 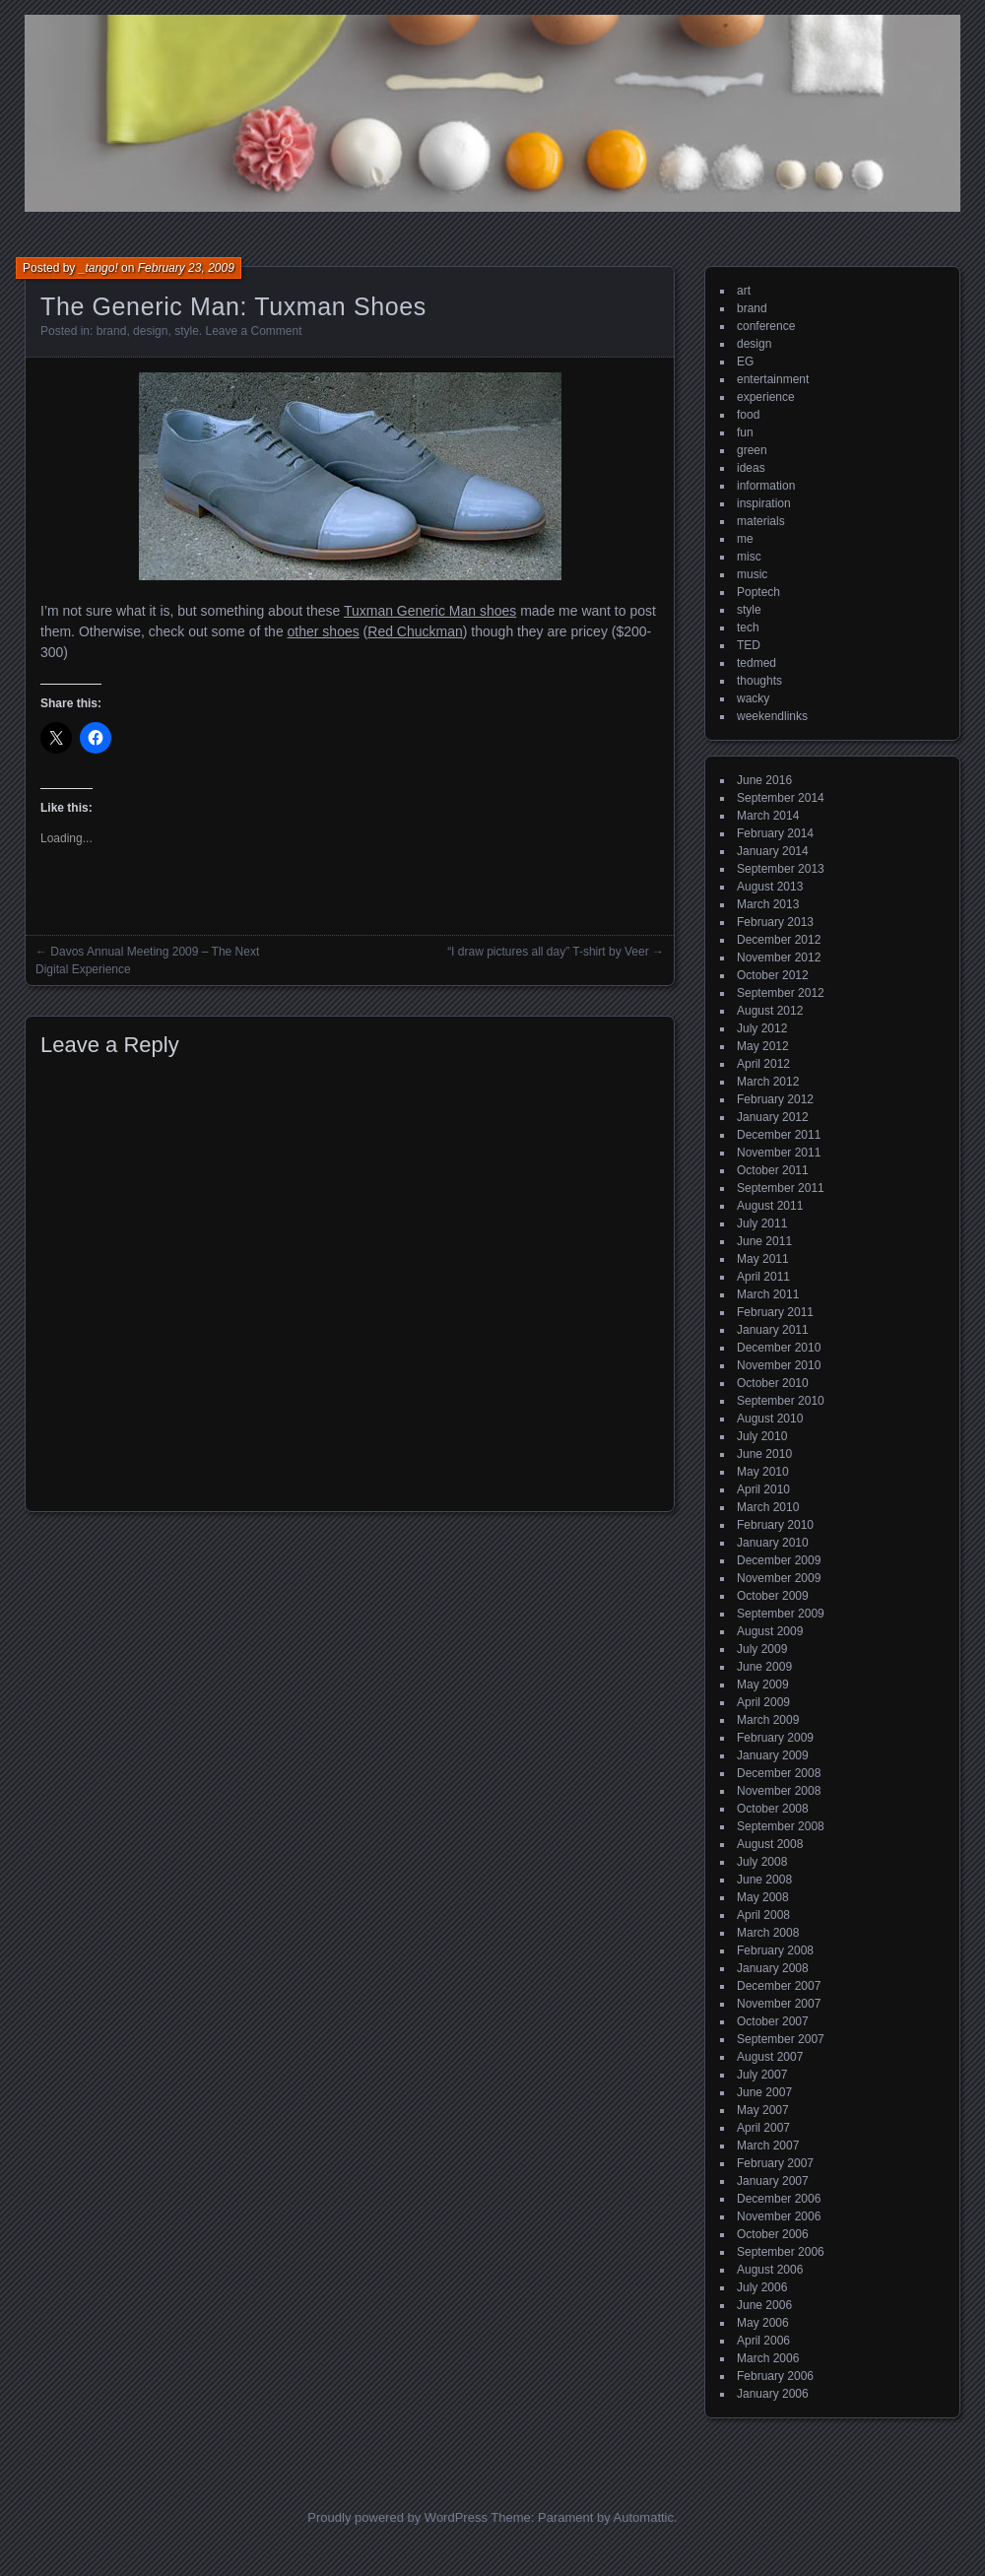 I want to click on January 2007, so click(x=773, y=2181).